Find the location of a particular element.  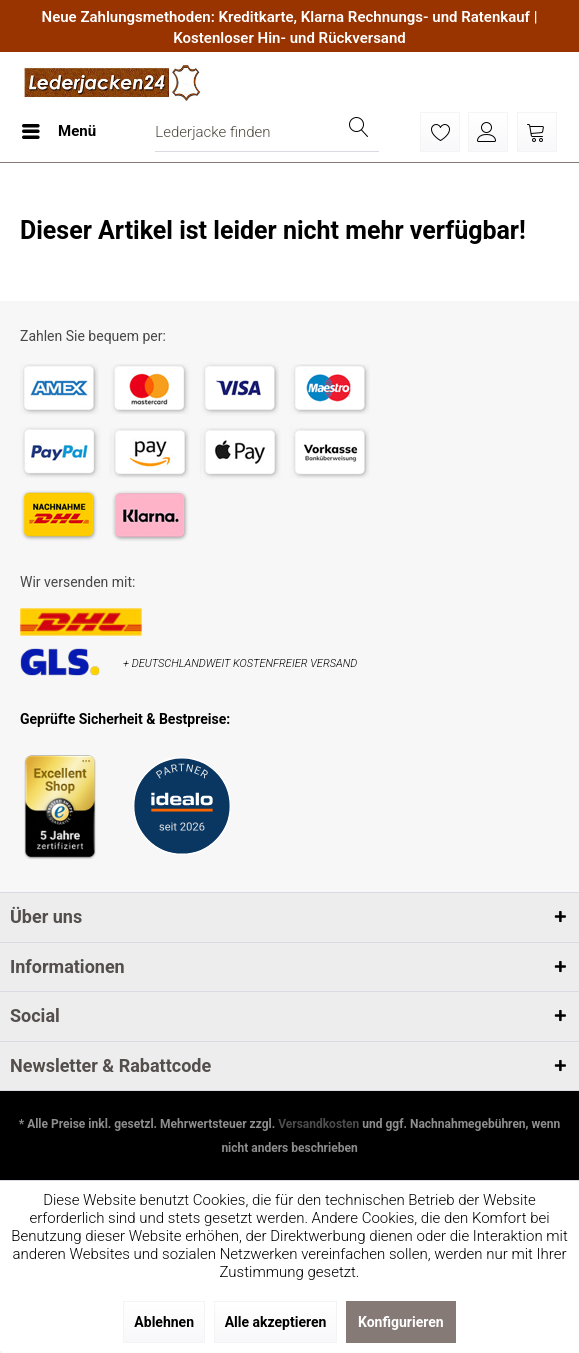

[Suchen] is located at coordinates (359, 132).